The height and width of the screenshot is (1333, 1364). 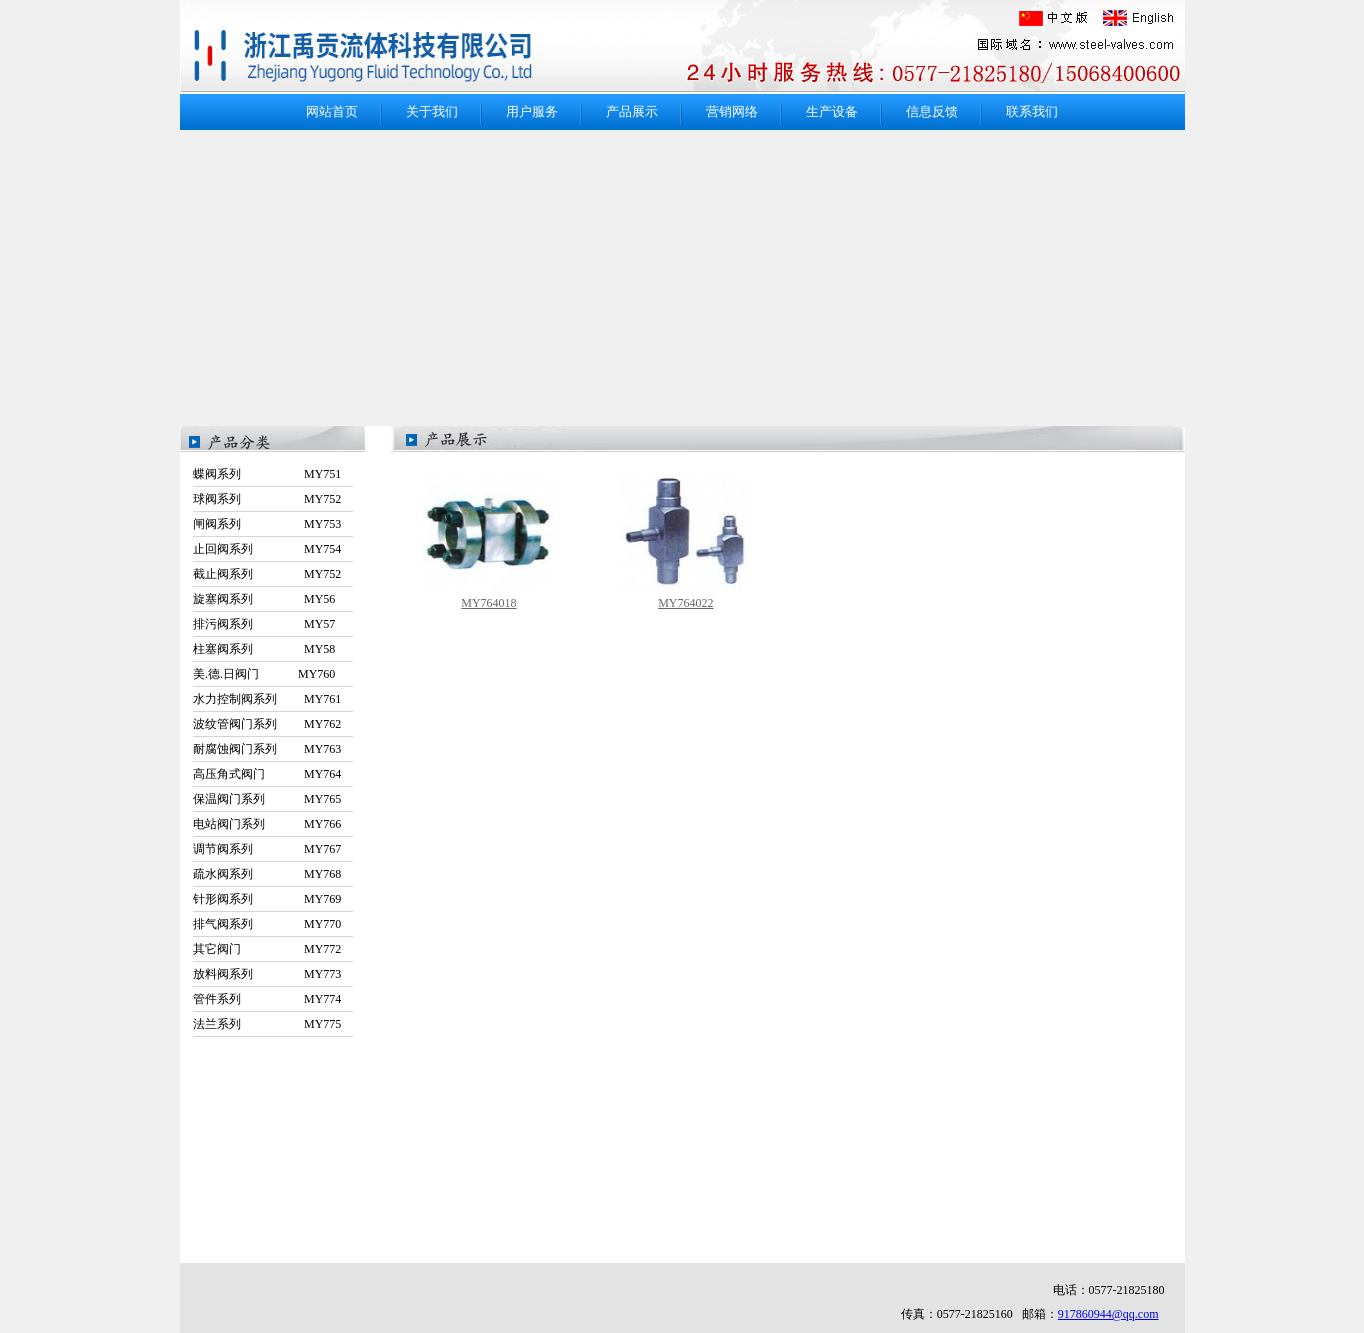 I want to click on 耐腐蚀阀门系列 MY763, so click(x=267, y=749).